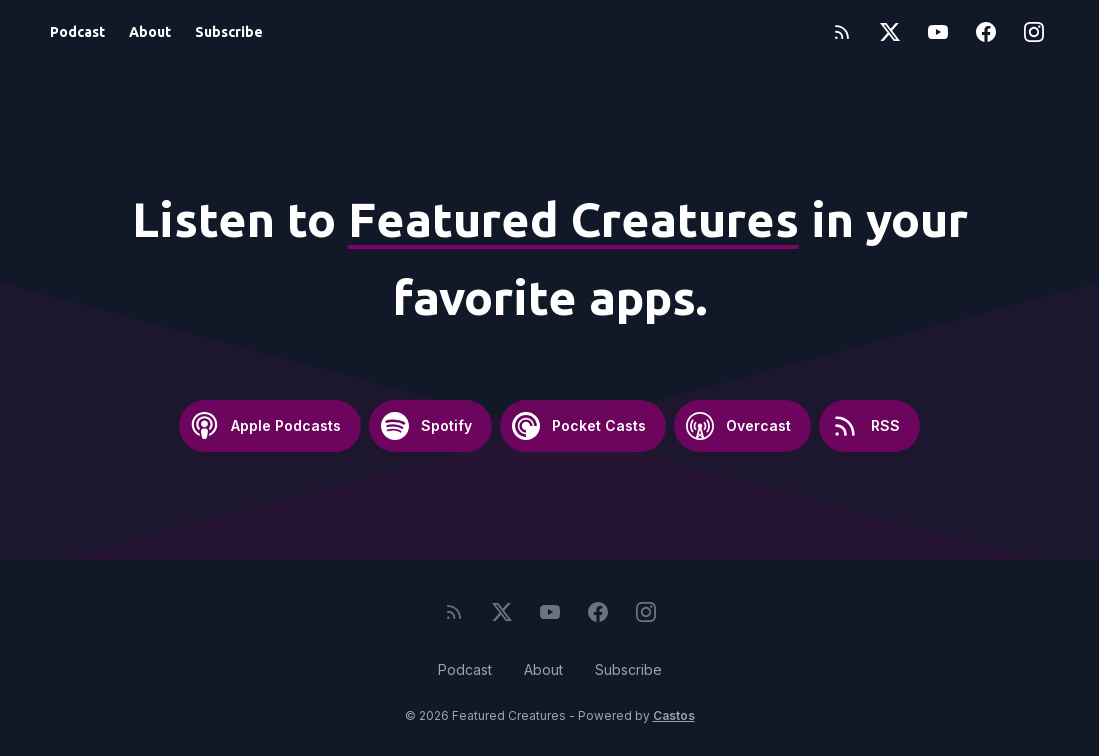  What do you see at coordinates (150, 32) in the screenshot?
I see `About` at bounding box center [150, 32].